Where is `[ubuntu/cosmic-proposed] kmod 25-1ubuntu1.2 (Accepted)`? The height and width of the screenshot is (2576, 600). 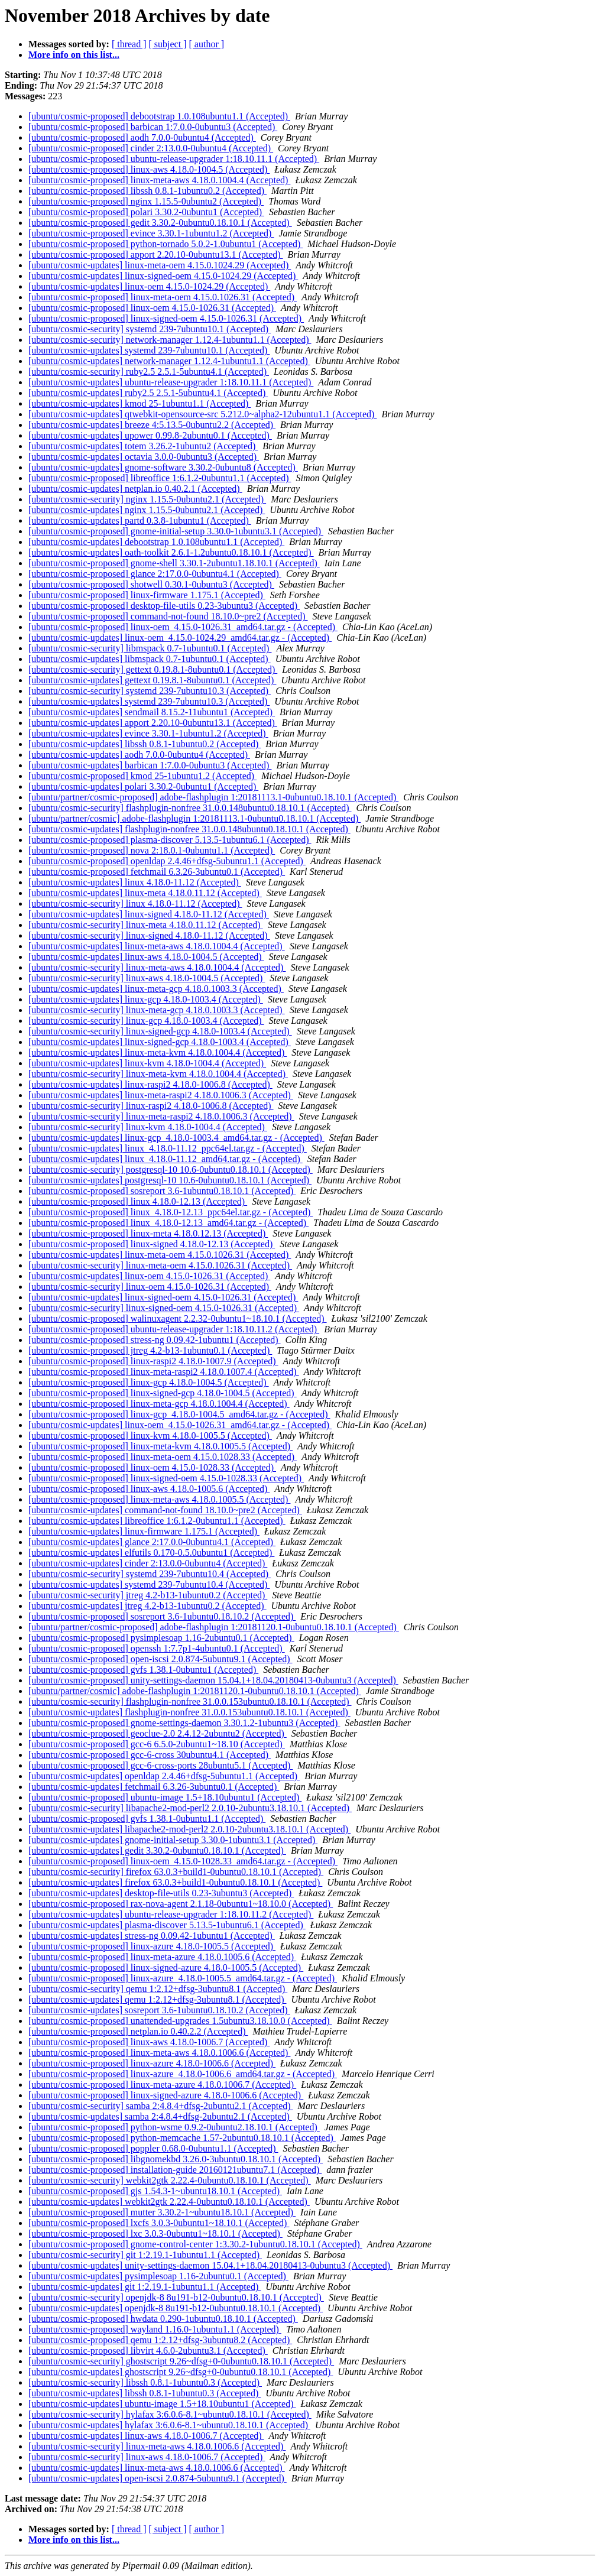 [ubuntu/cosmic-proposed] kmod 25-1ubuntu1.2 (Accepted) is located at coordinates (142, 776).